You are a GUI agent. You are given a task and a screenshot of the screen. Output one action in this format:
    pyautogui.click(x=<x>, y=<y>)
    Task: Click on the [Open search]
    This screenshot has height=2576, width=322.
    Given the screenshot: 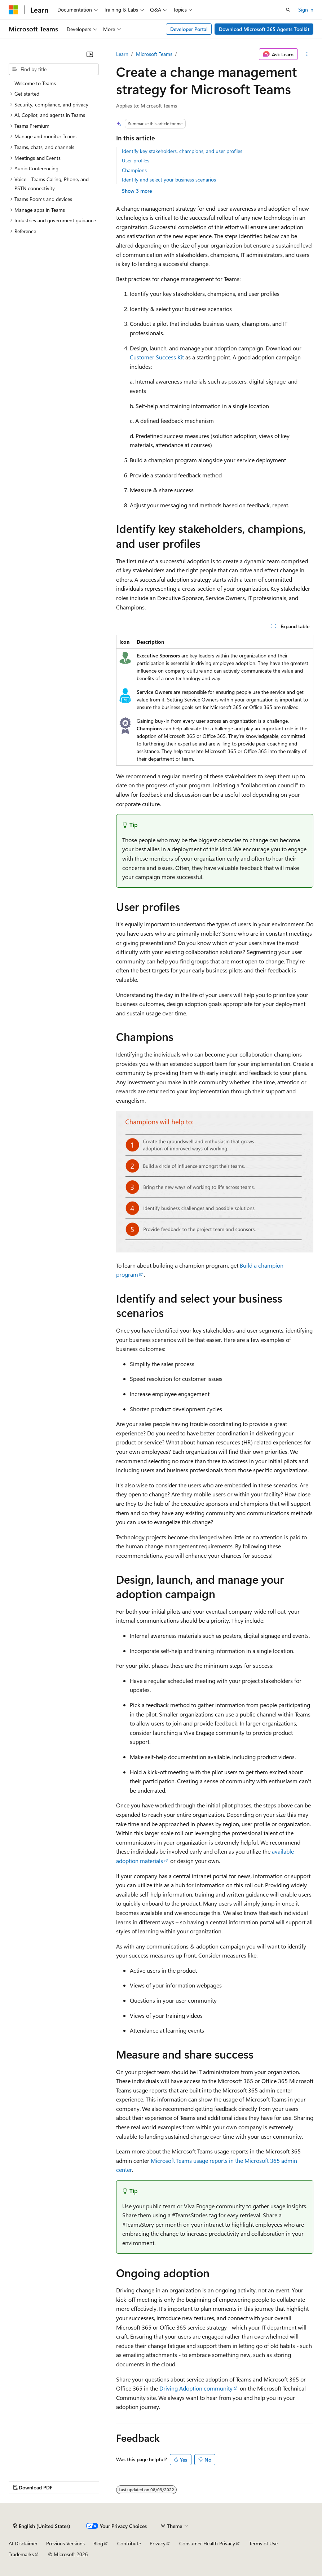 What is the action you would take?
    pyautogui.click(x=288, y=9)
    